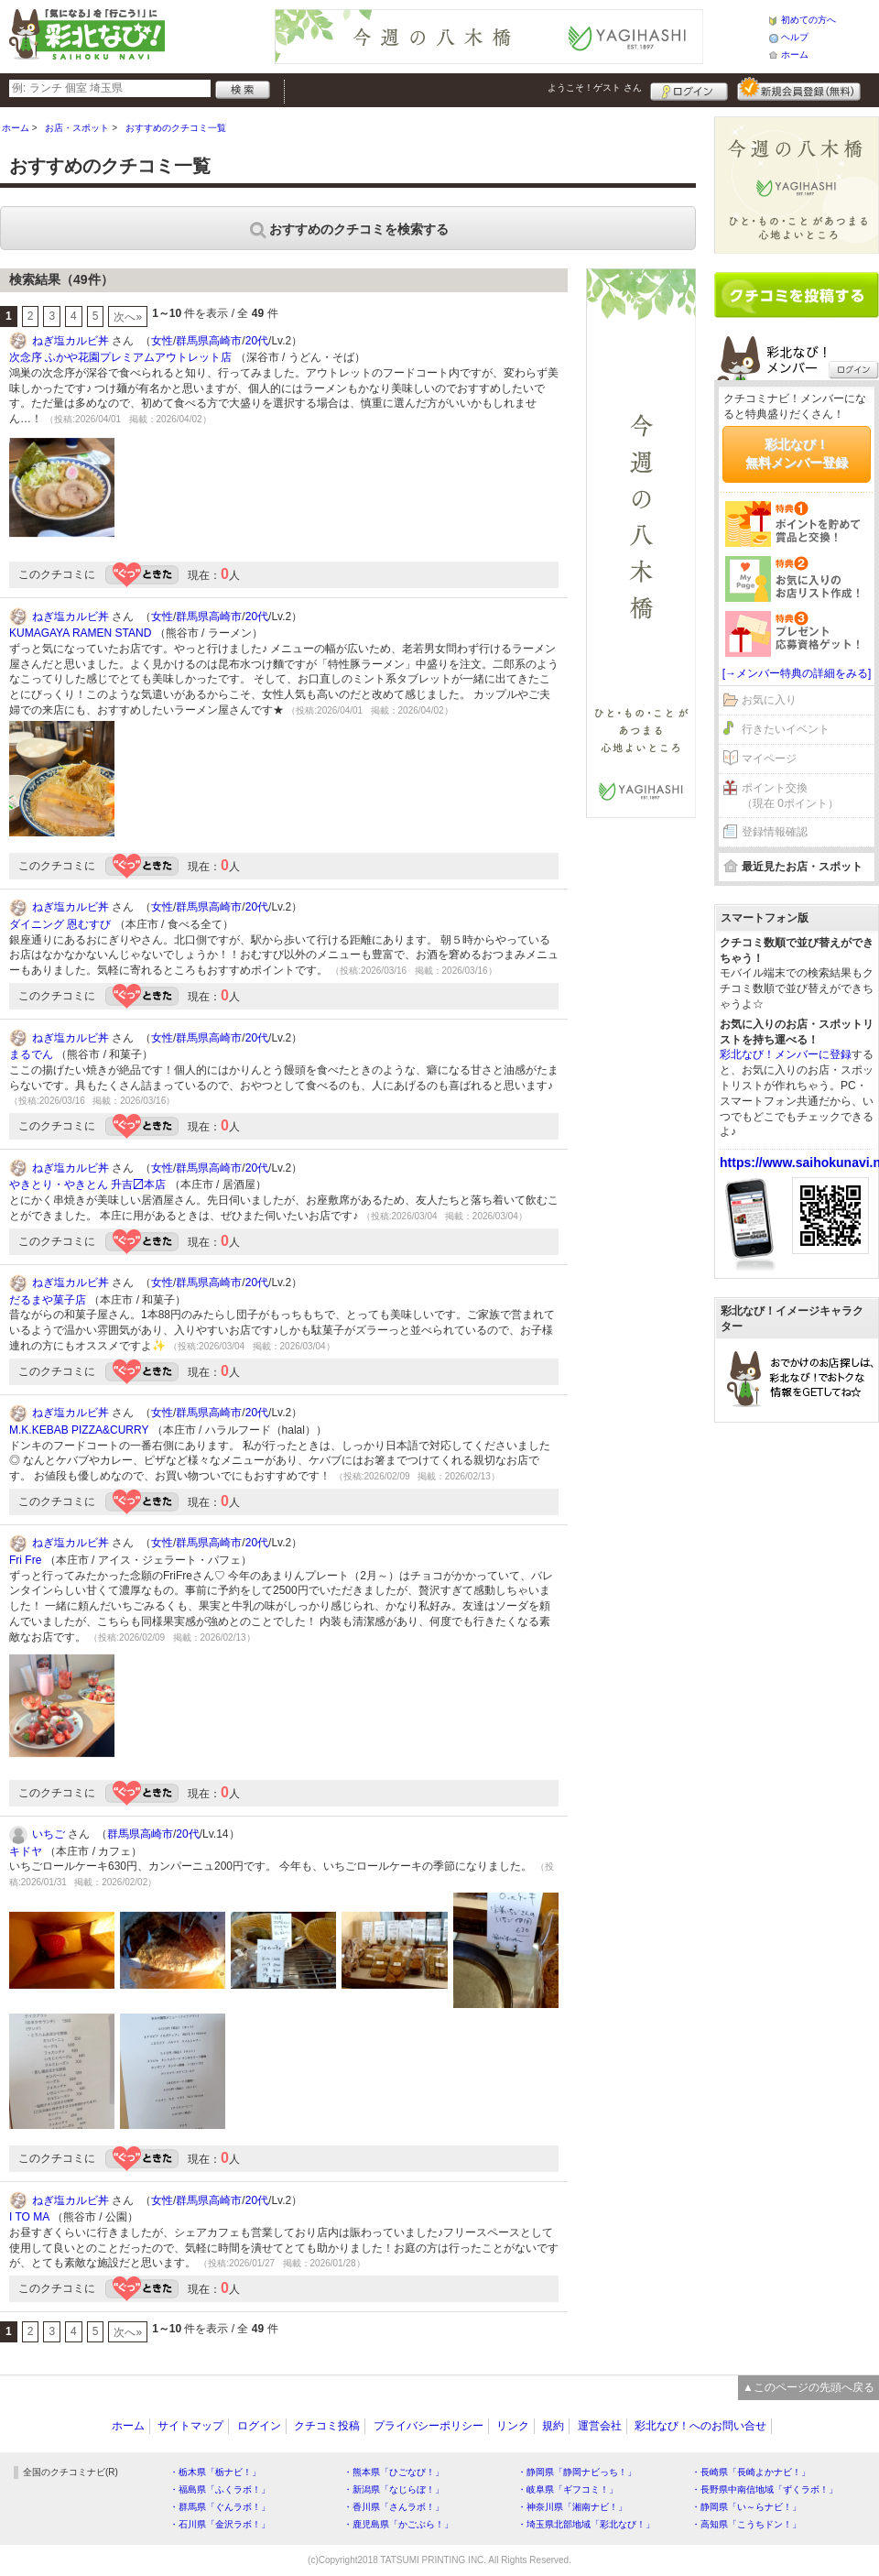  Describe the element at coordinates (586, 2524) in the screenshot. I see `・埼玉県北部地域「彩北なび！」` at that location.